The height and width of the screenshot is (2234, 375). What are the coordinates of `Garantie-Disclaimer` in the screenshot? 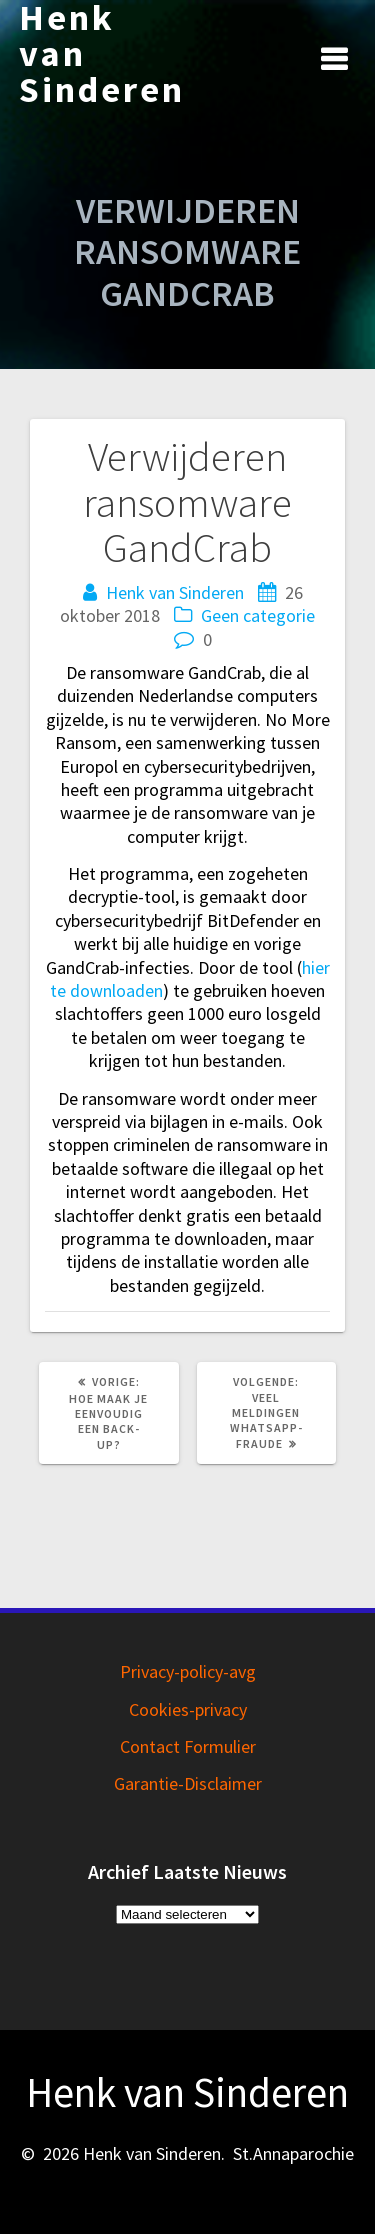 It's located at (188, 1783).